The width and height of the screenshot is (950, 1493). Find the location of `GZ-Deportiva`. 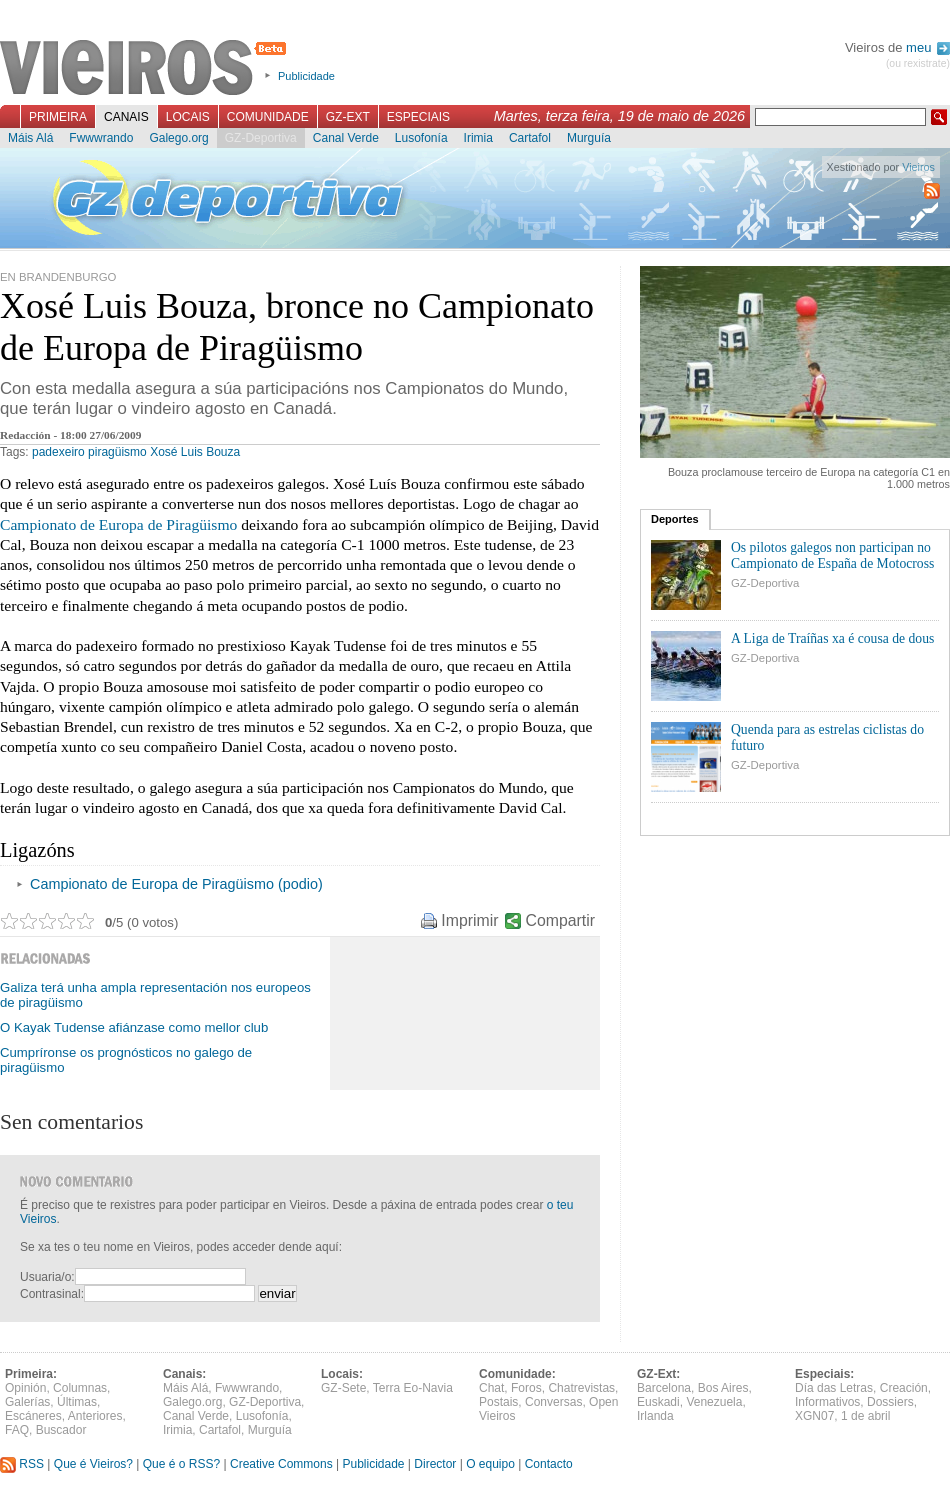

GZ-Deportiva is located at coordinates (261, 138).